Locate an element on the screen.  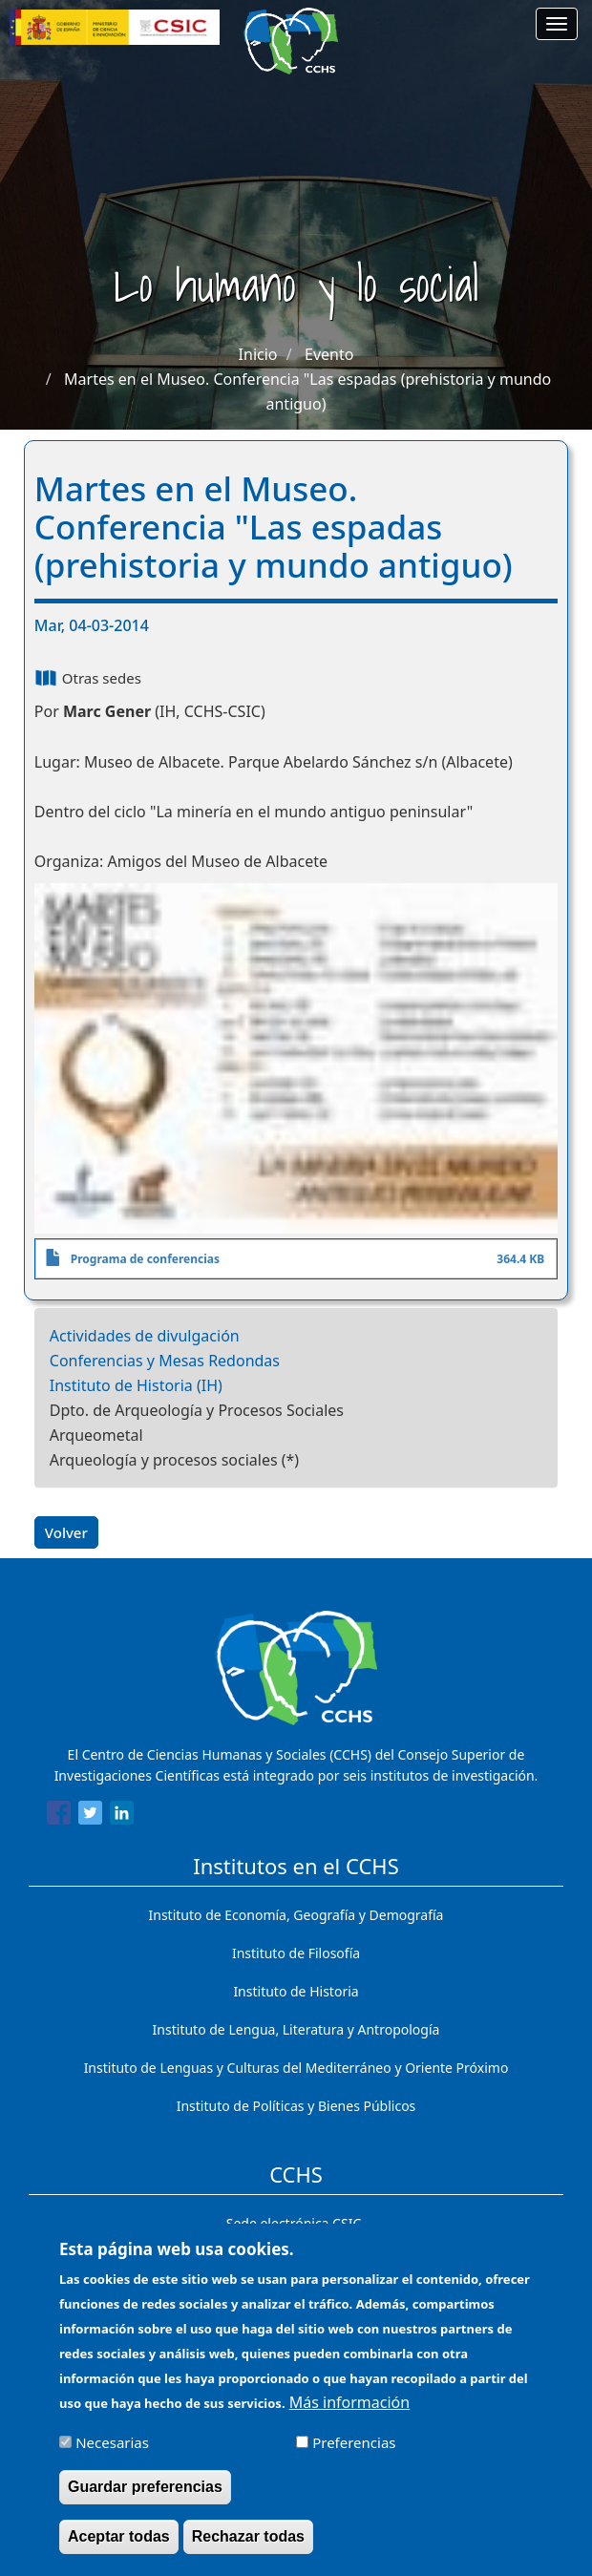
Instituto de Filosofía is located at coordinates (296, 1953).